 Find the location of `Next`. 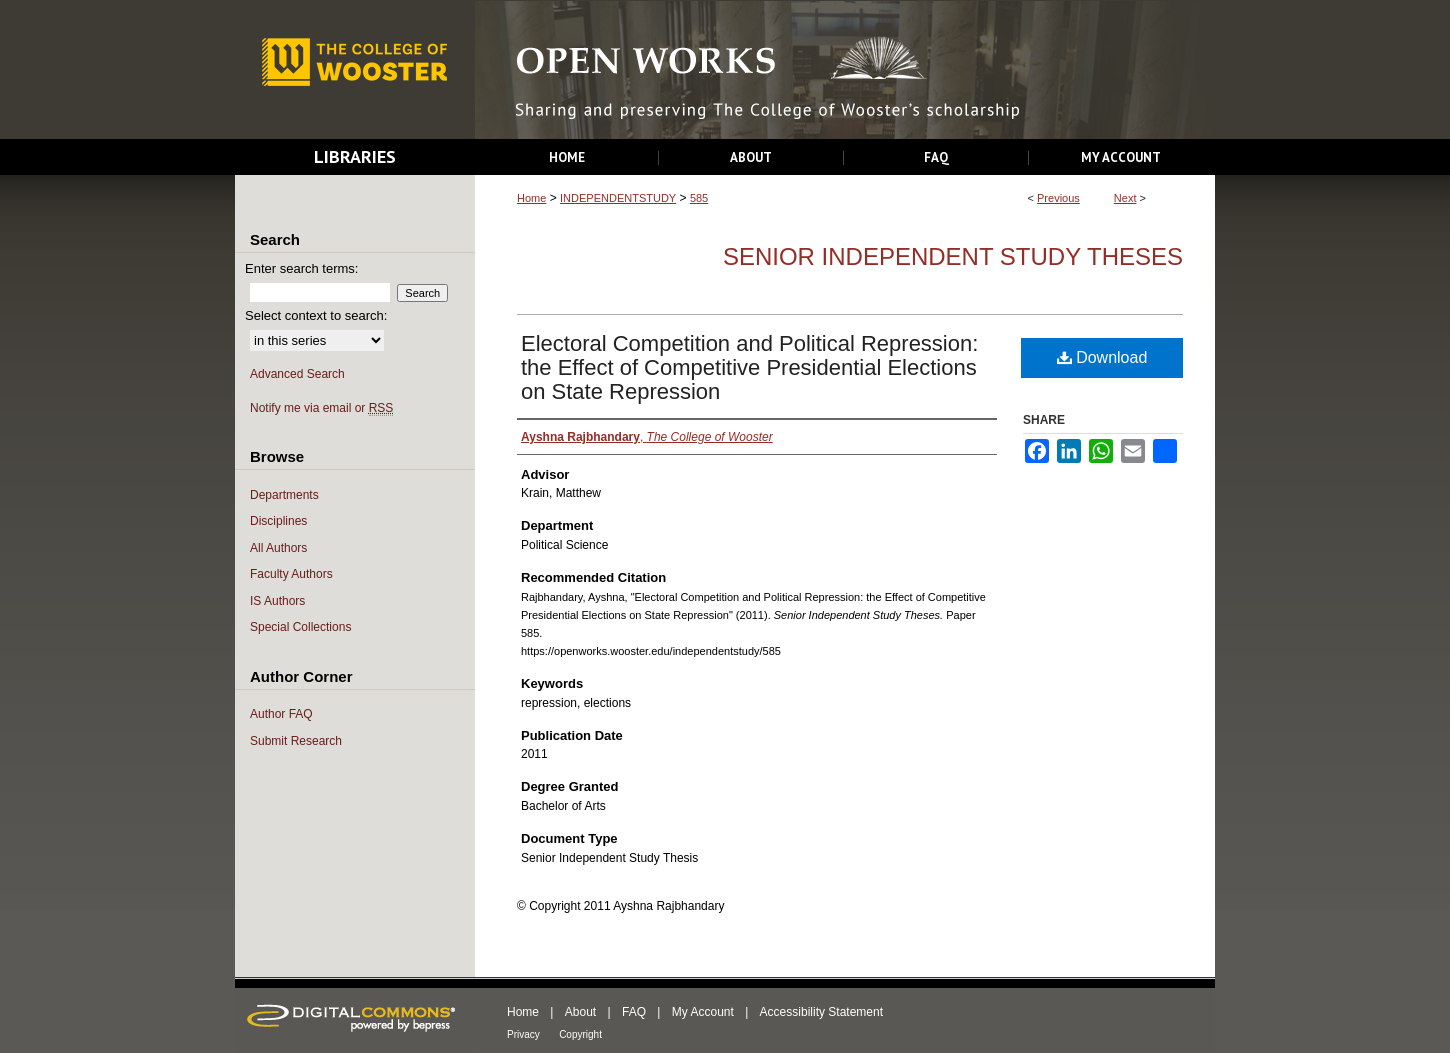

Next is located at coordinates (1125, 198).